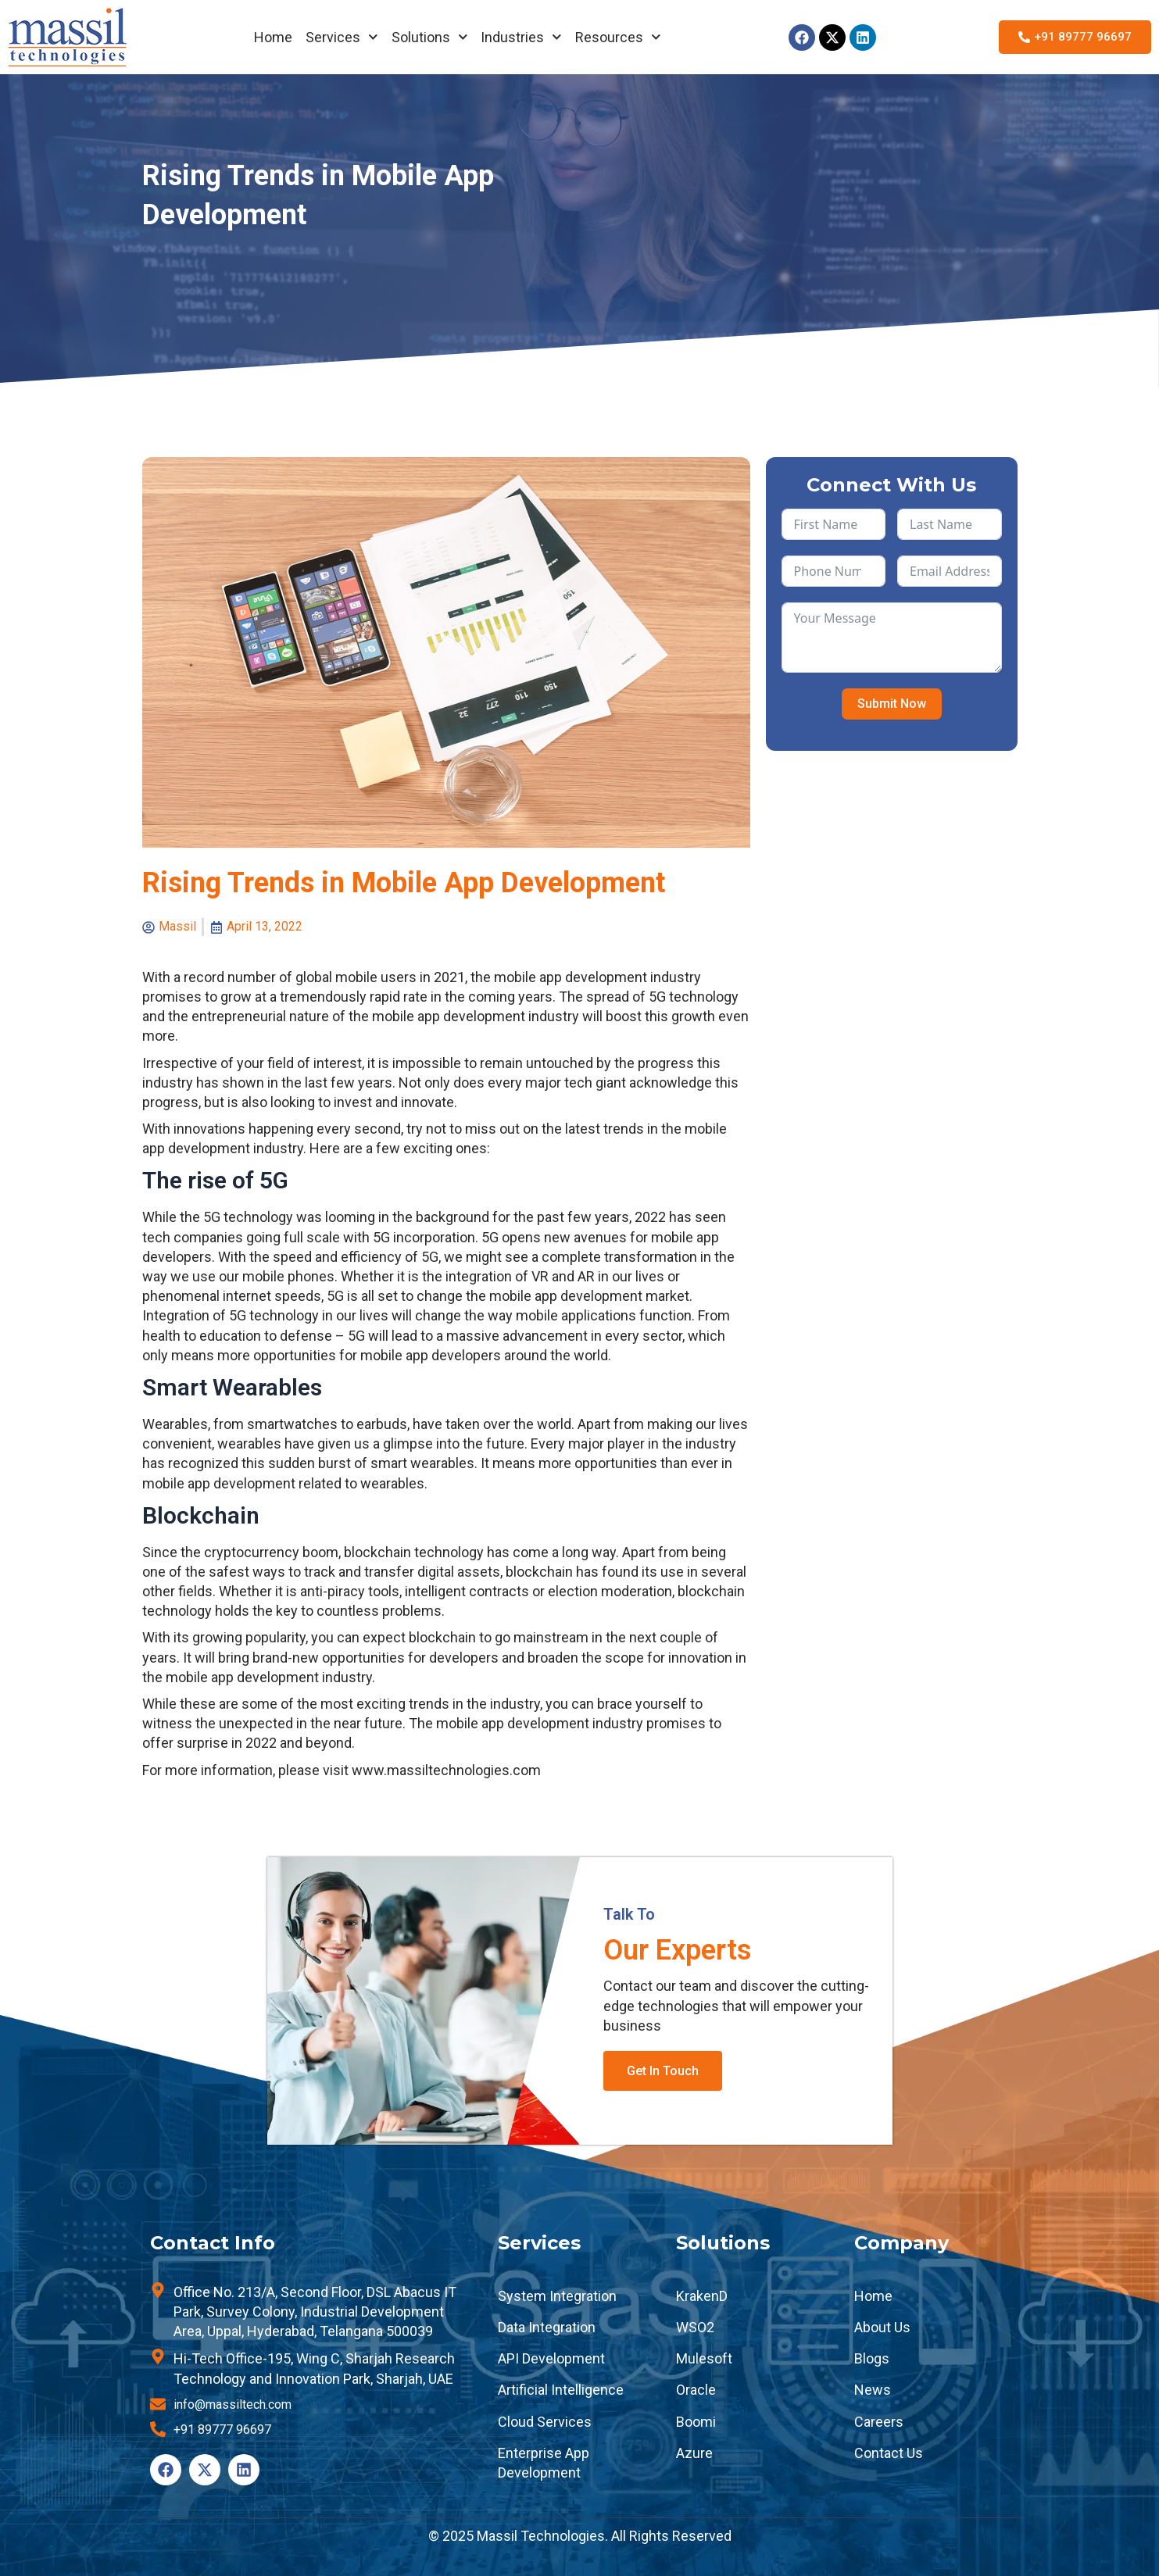 This screenshot has width=1159, height=2576. What do you see at coordinates (545, 2421) in the screenshot?
I see `Cloud Services` at bounding box center [545, 2421].